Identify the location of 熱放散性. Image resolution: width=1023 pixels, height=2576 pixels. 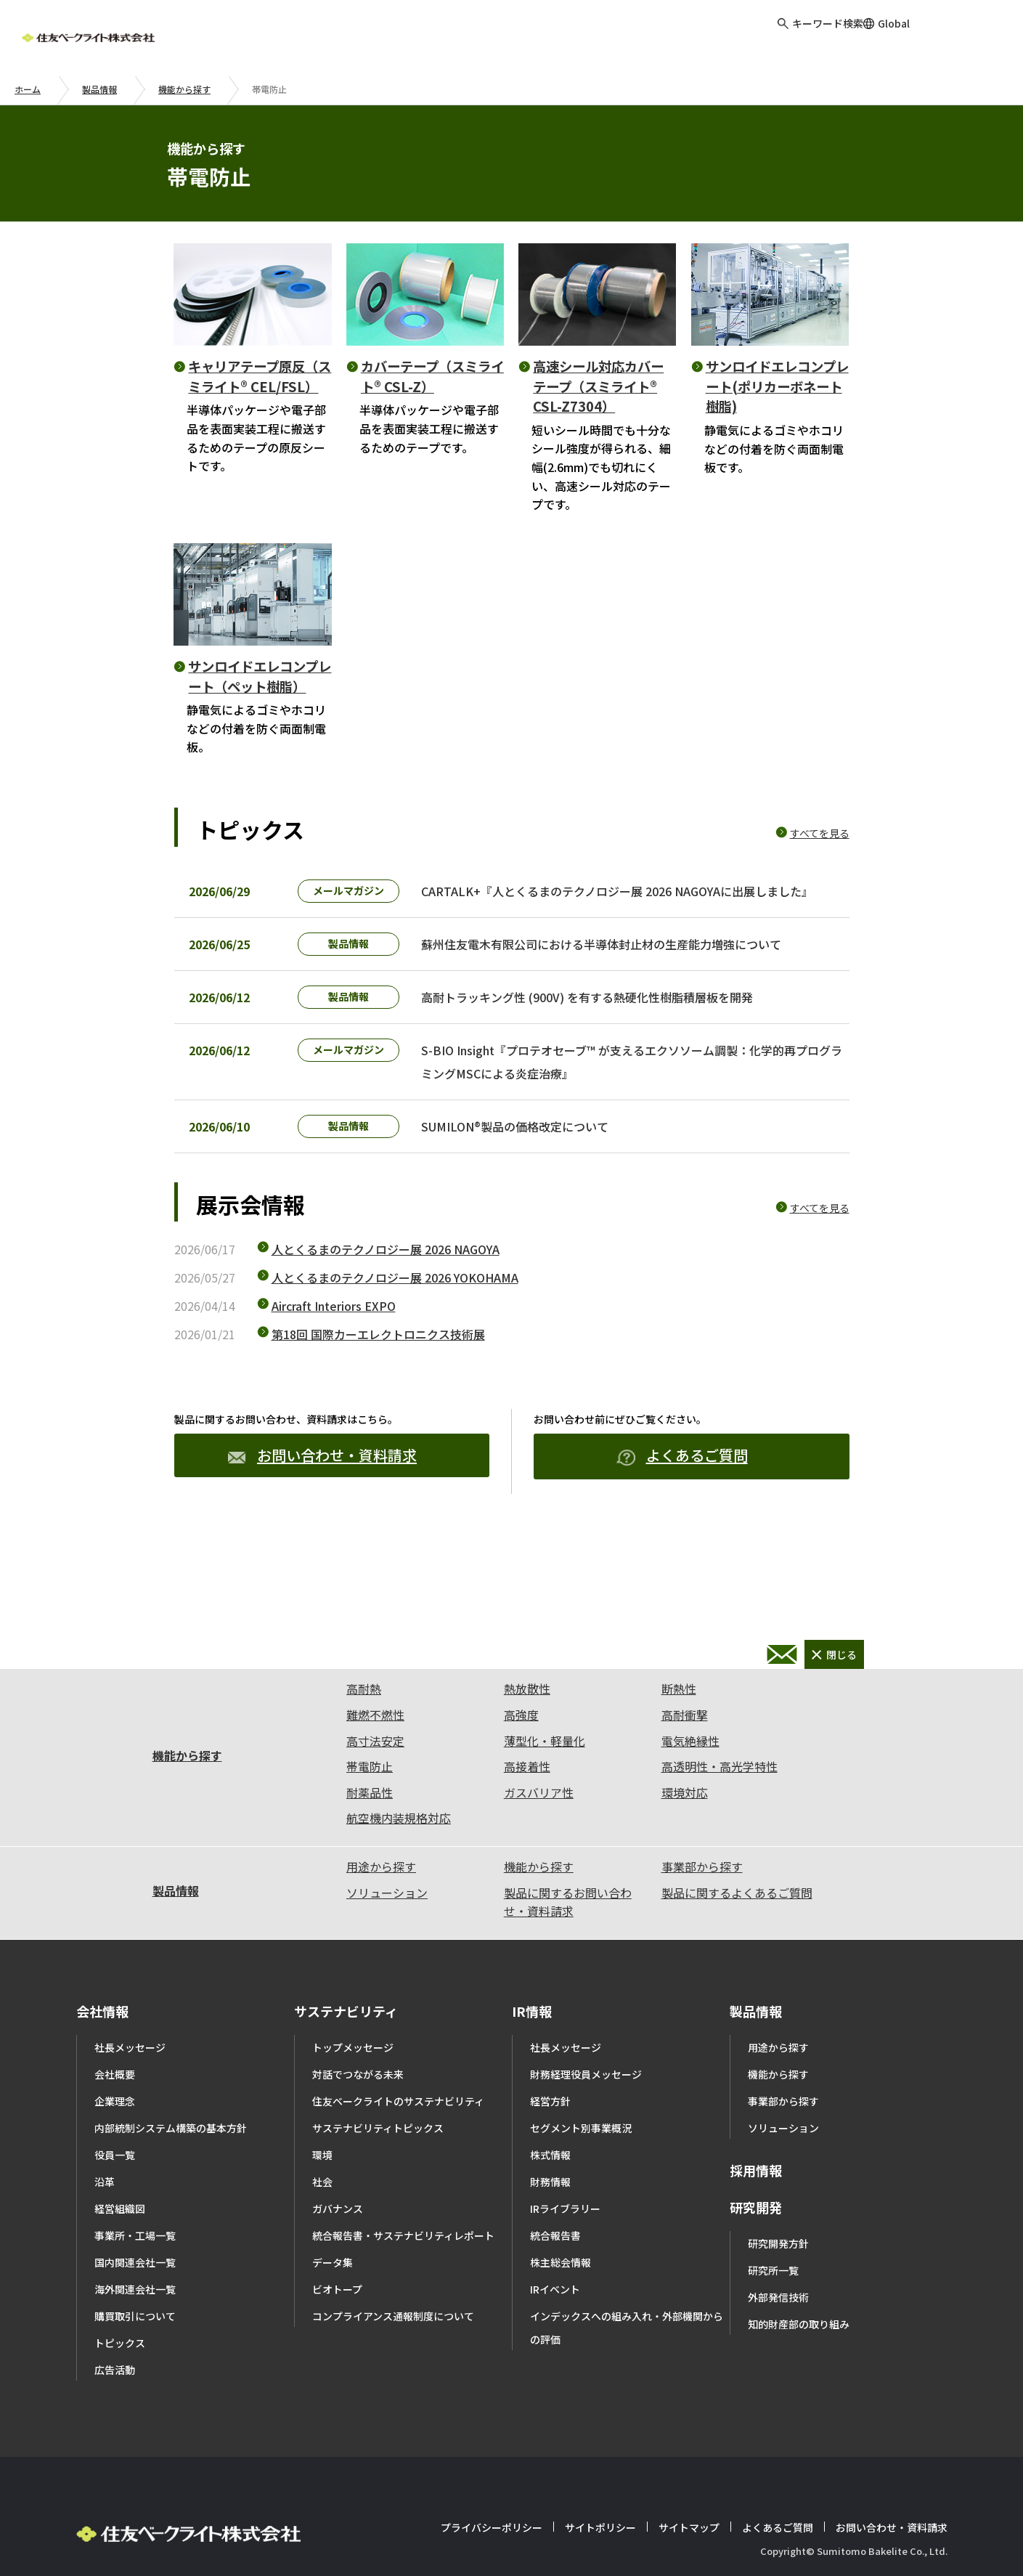
(527, 1725).